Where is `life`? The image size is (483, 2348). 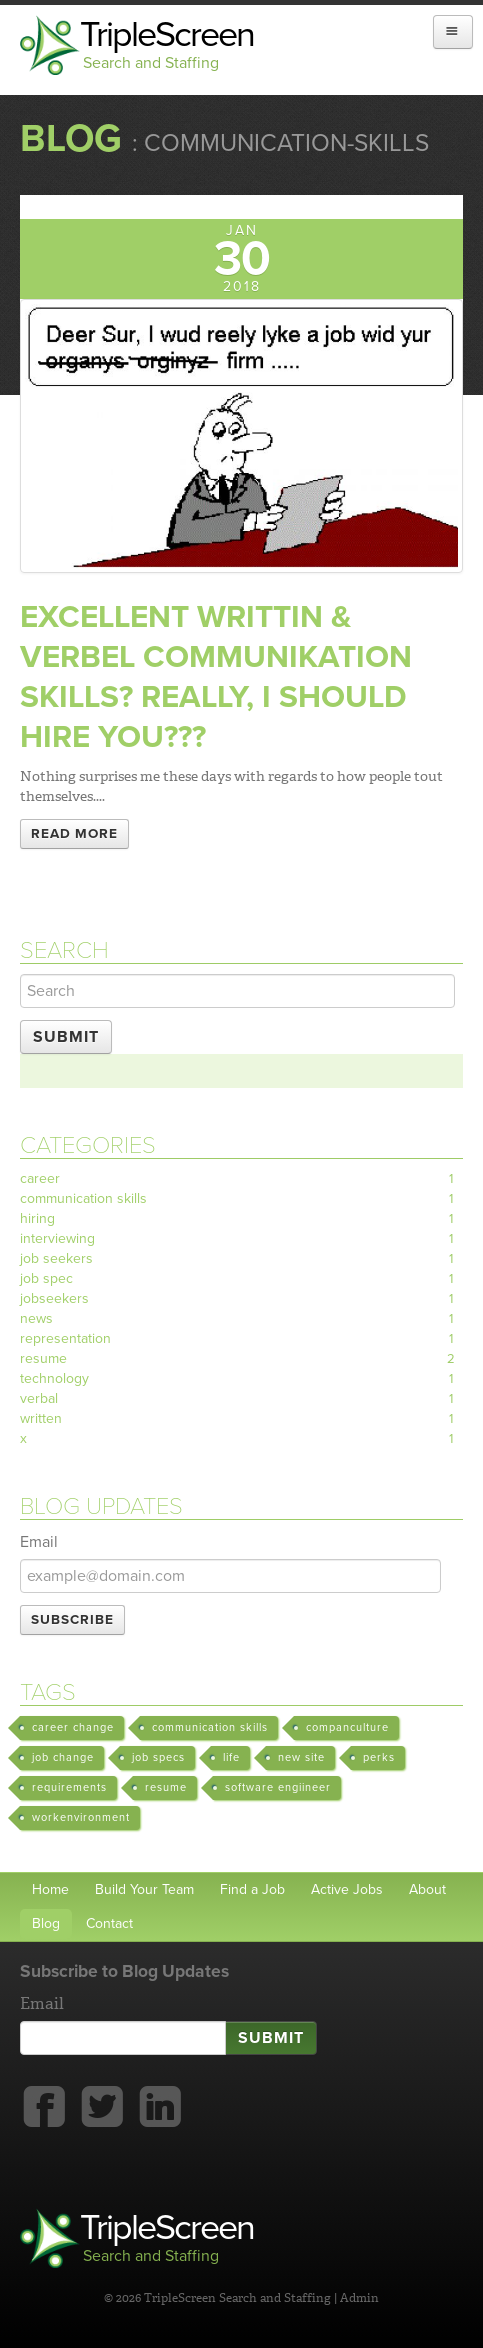
life is located at coordinates (231, 1757).